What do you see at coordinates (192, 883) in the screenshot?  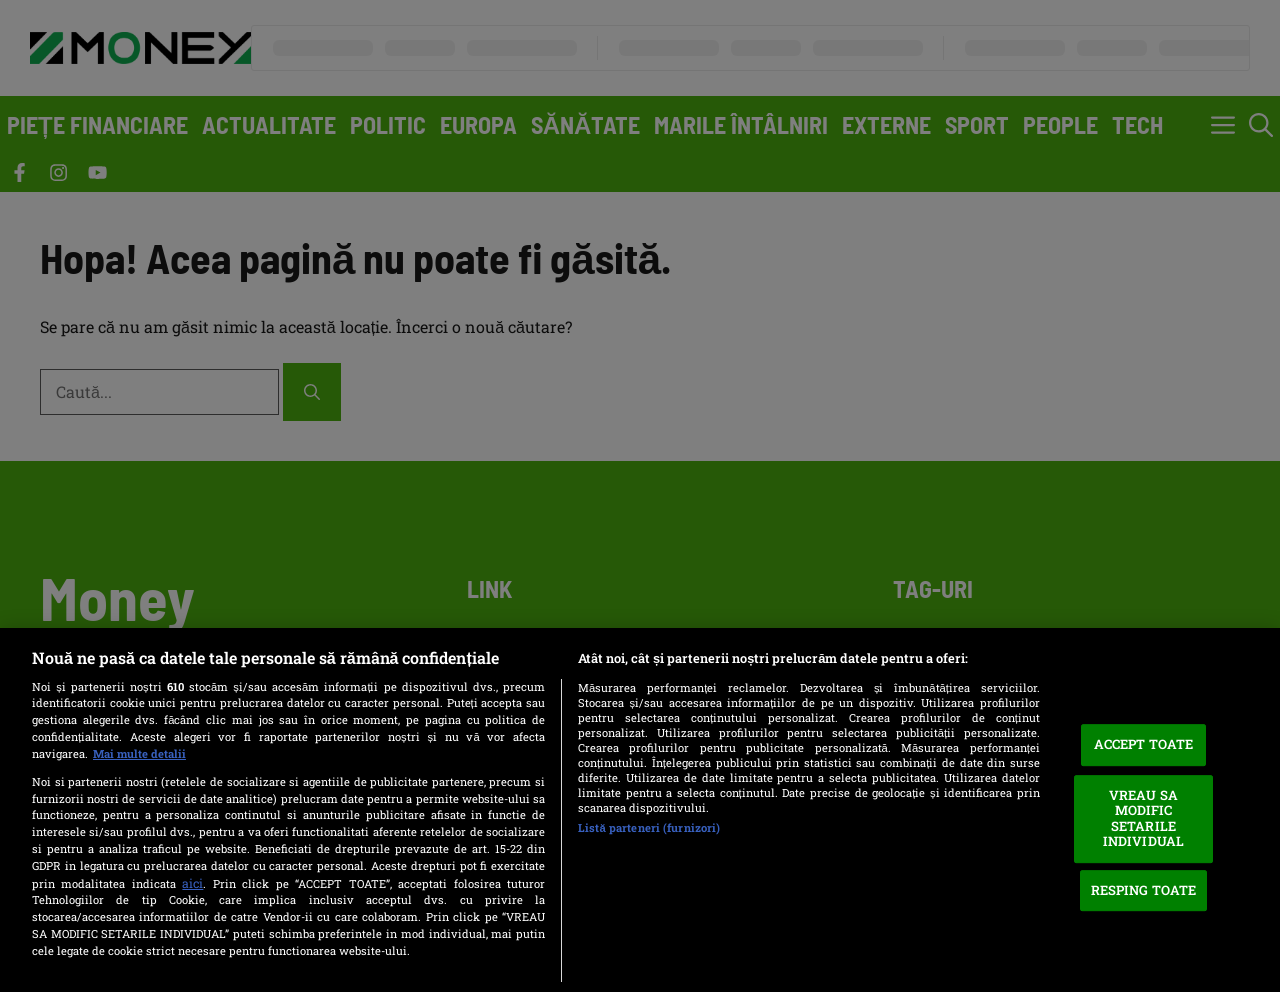 I see `aici` at bounding box center [192, 883].